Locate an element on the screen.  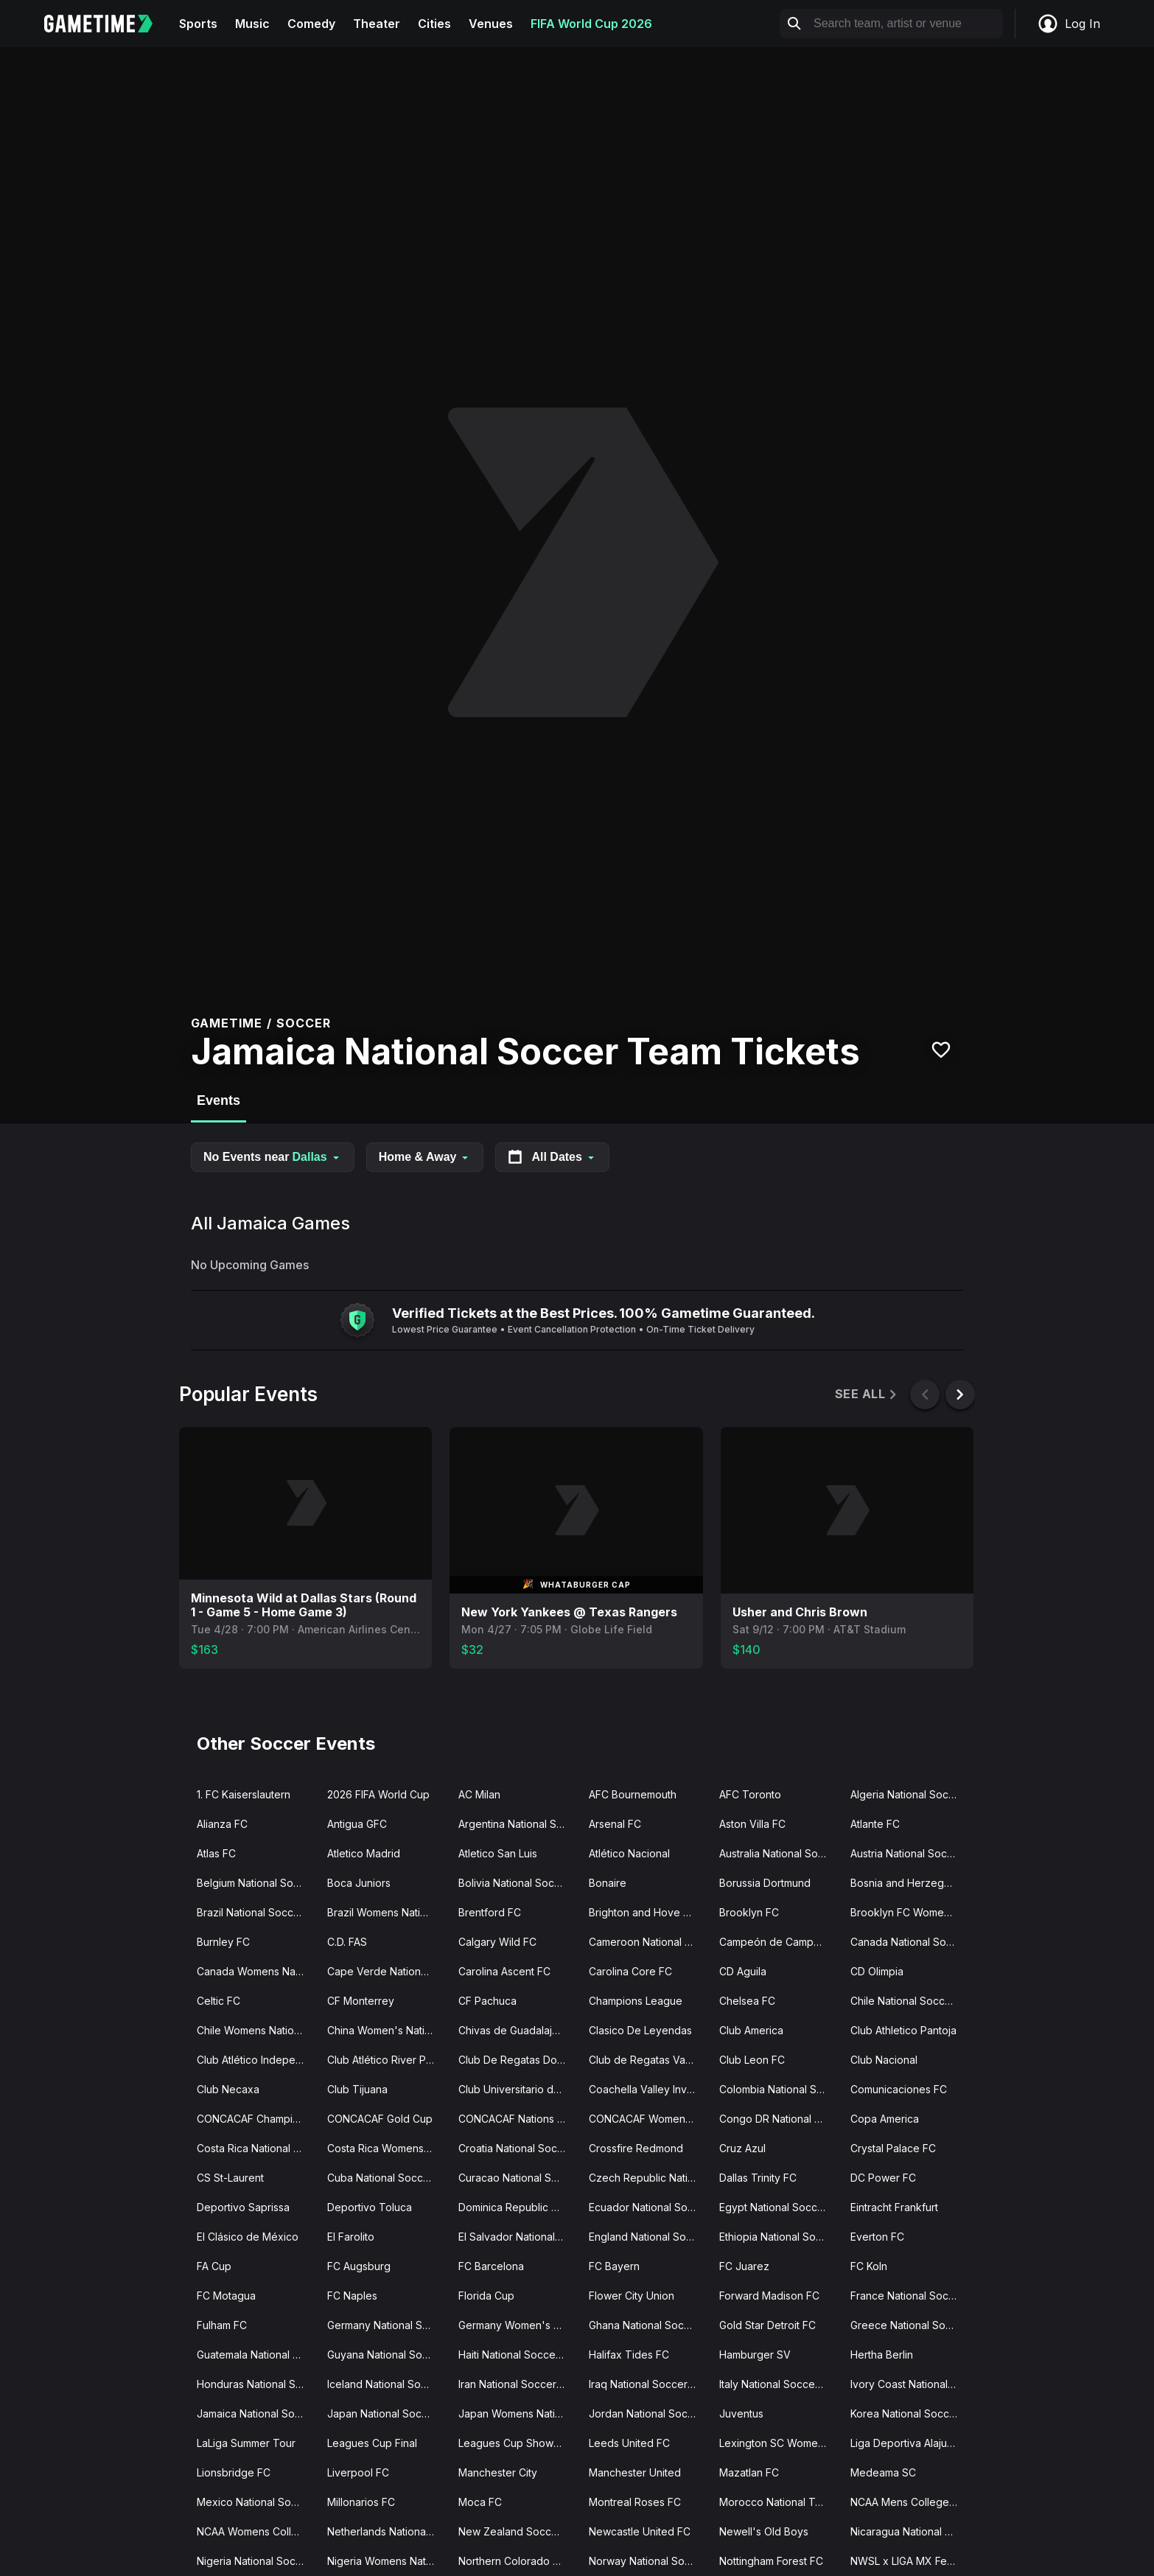
Brazil National Soccer Team is located at coordinates (256, 1912).